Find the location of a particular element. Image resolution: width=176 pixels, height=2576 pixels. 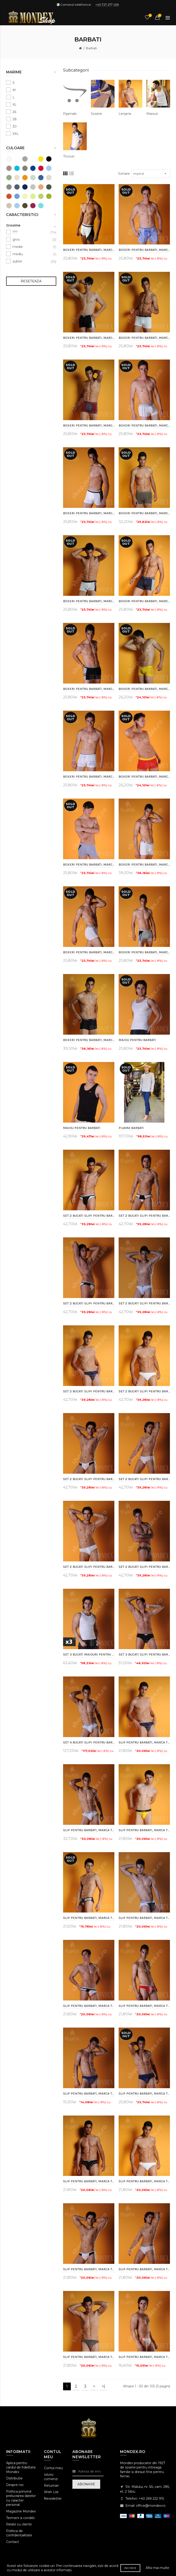

Distributie is located at coordinates (14, 2478).